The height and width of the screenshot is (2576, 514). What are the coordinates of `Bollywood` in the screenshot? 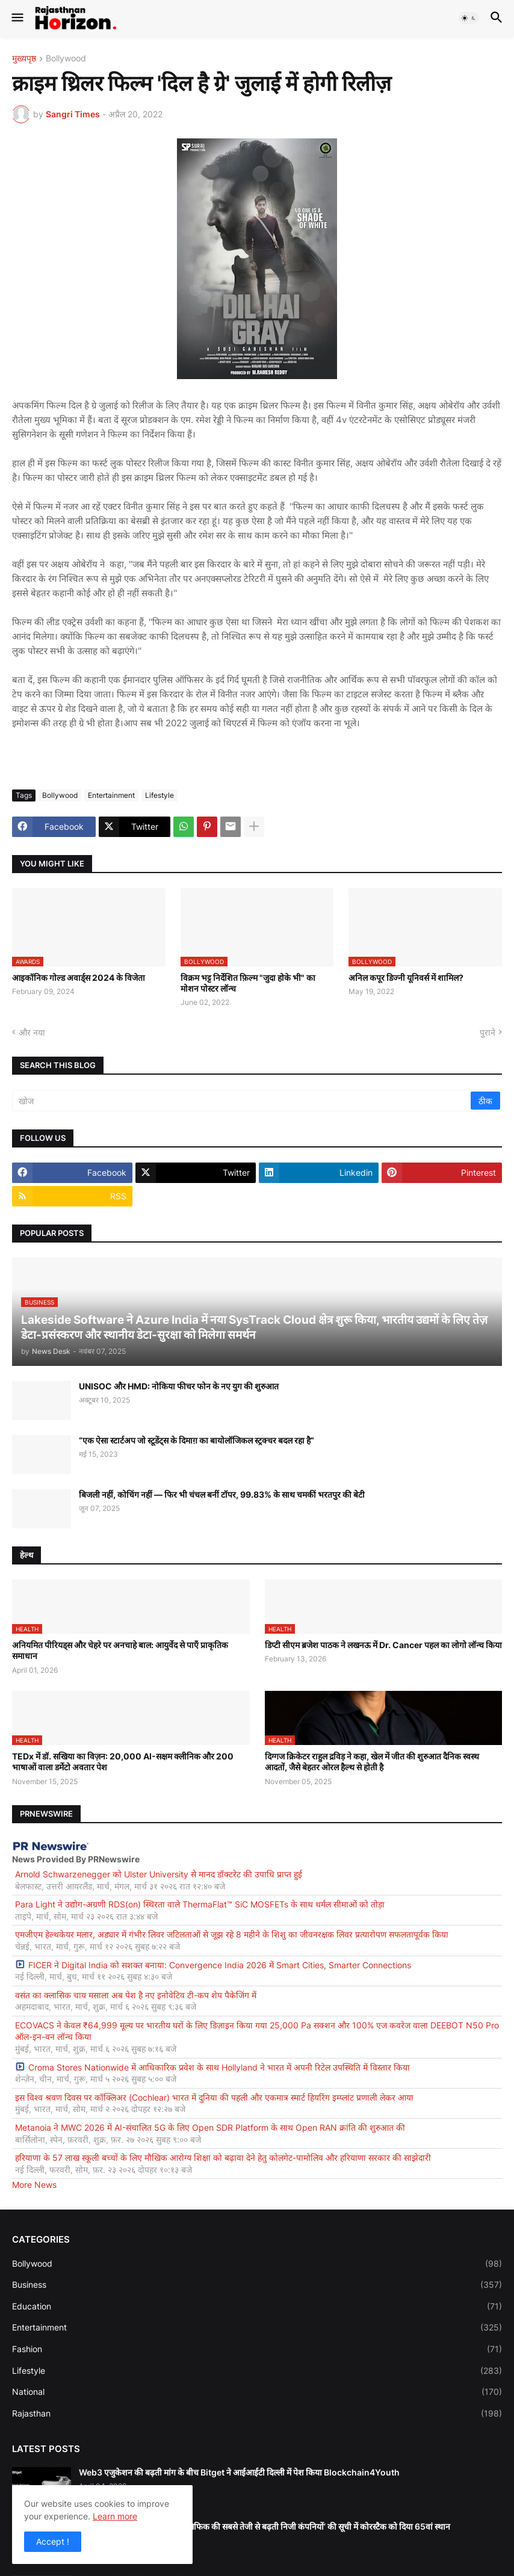 It's located at (66, 58).